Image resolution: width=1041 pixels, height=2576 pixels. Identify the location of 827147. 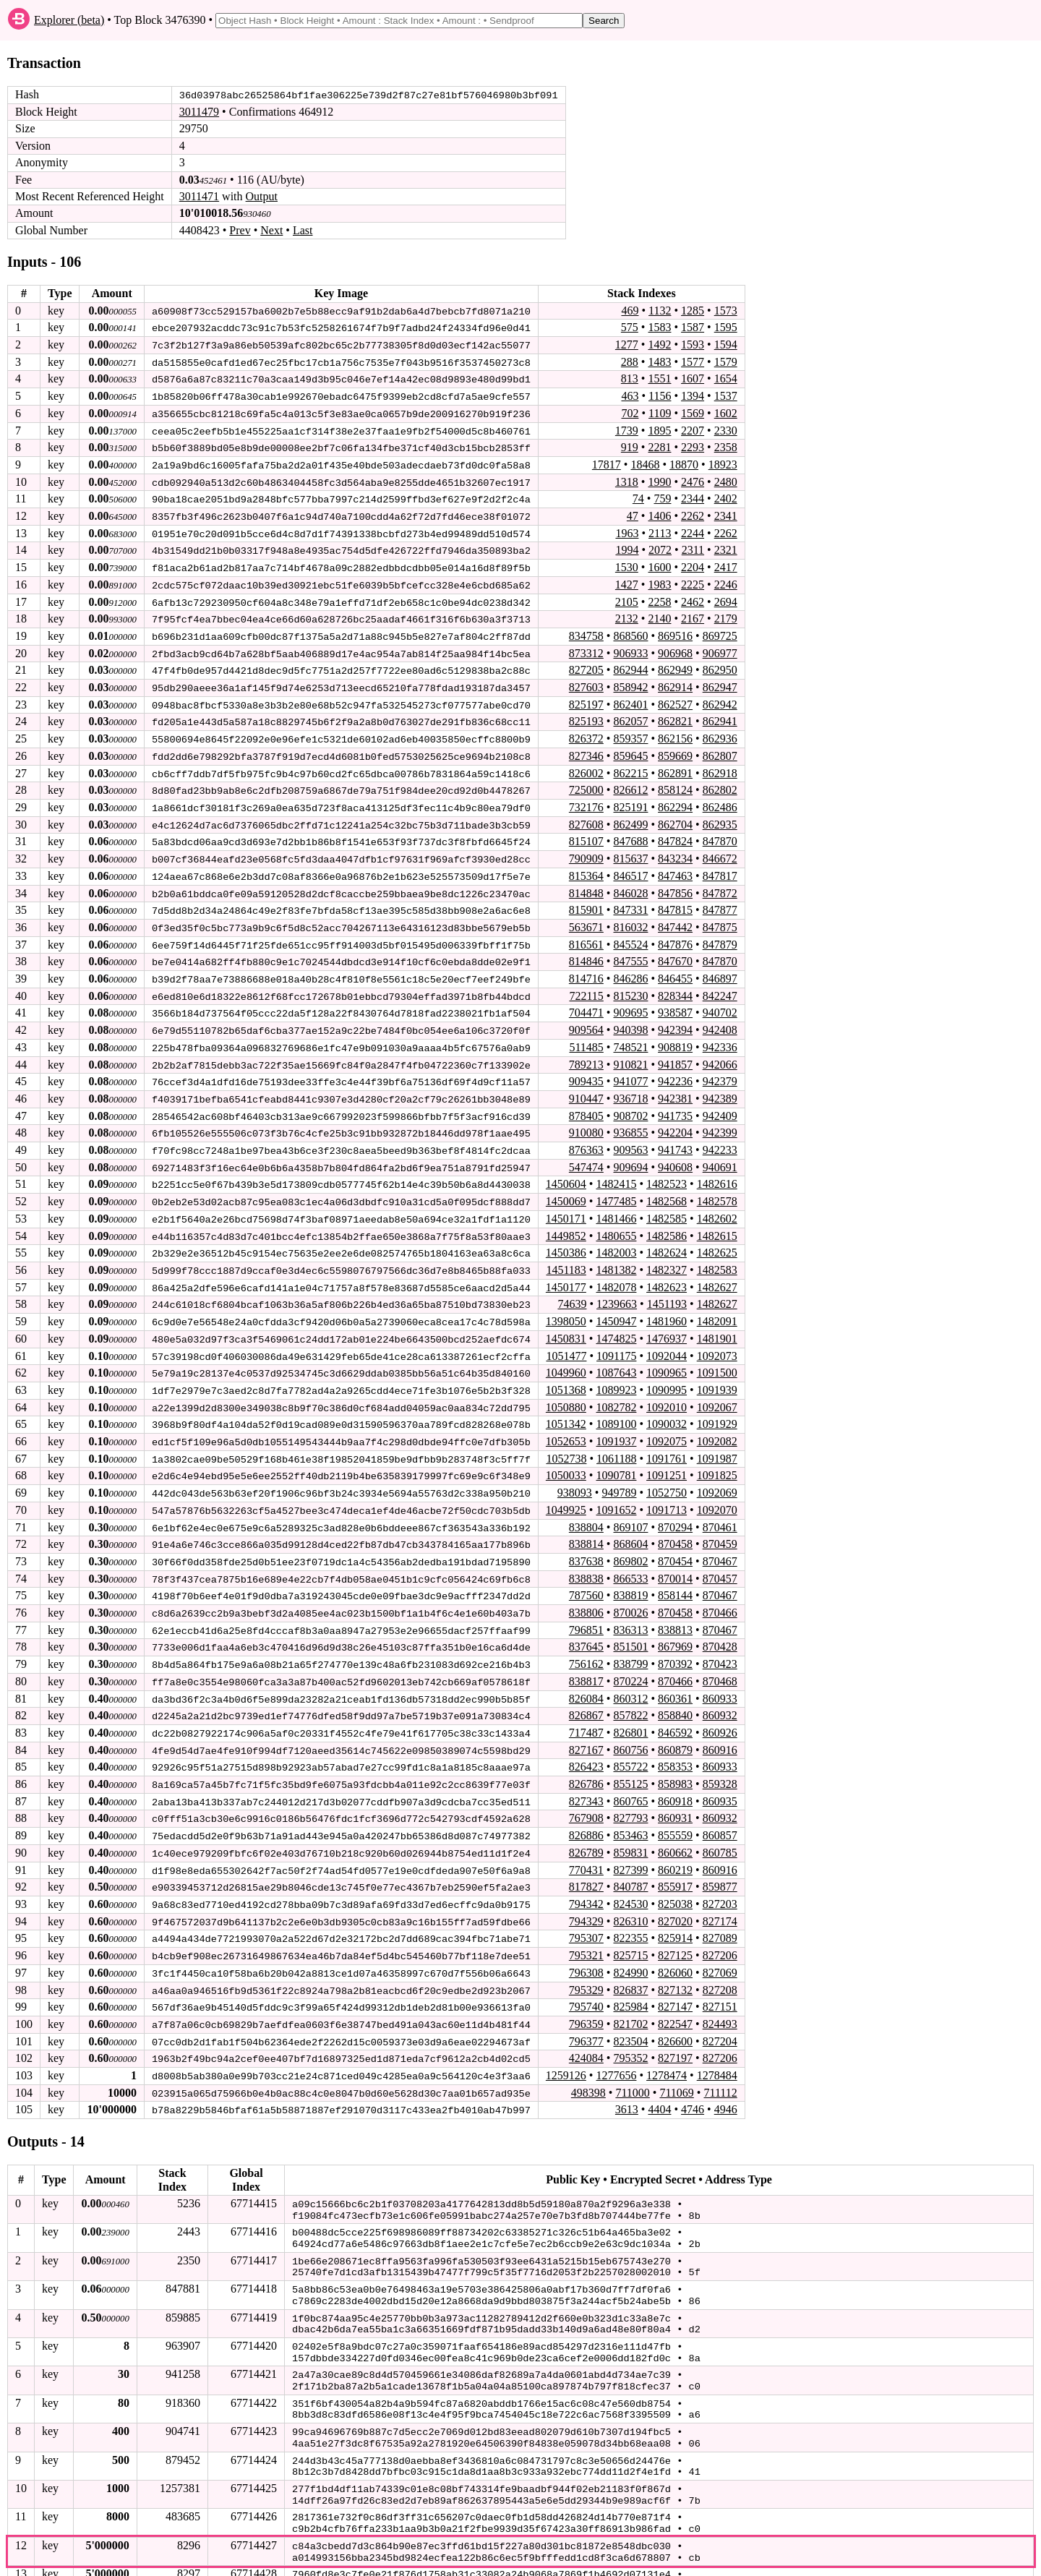
(675, 1984).